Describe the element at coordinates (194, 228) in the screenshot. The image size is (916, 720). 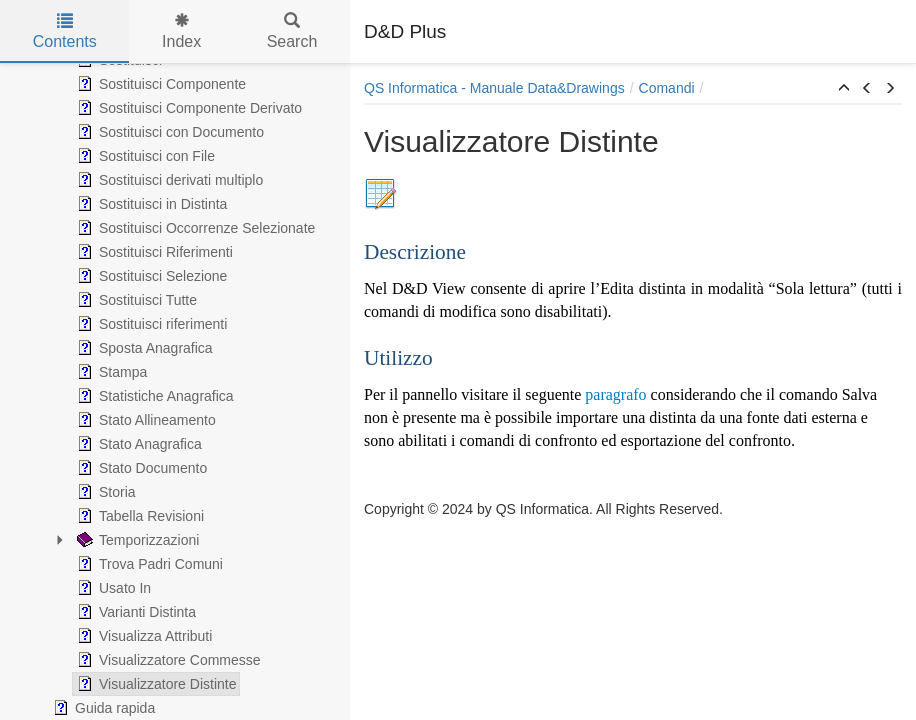
I see `Sostituisci Occorrenze Selezionate` at that location.